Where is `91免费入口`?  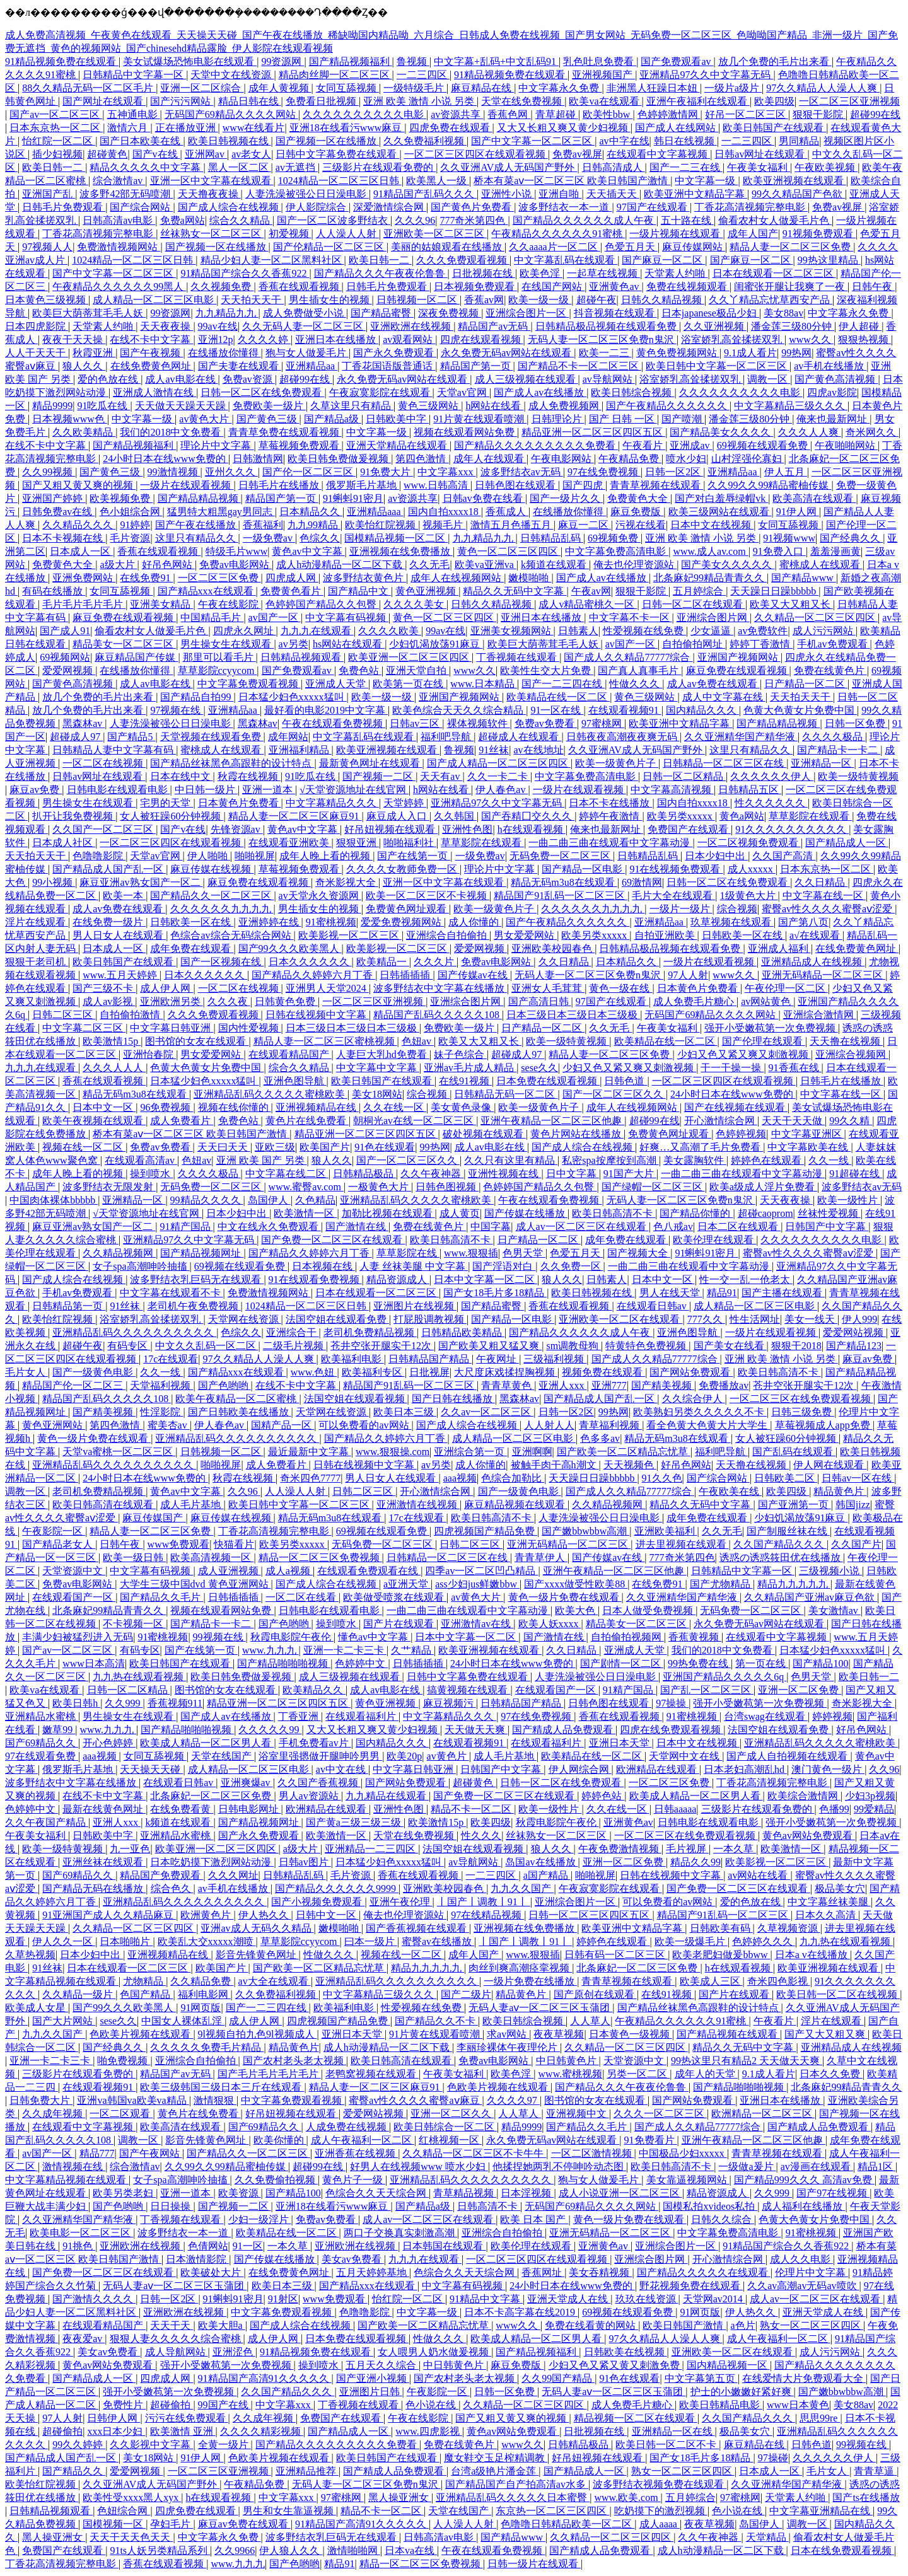
91免费入口 is located at coordinates (779, 551).